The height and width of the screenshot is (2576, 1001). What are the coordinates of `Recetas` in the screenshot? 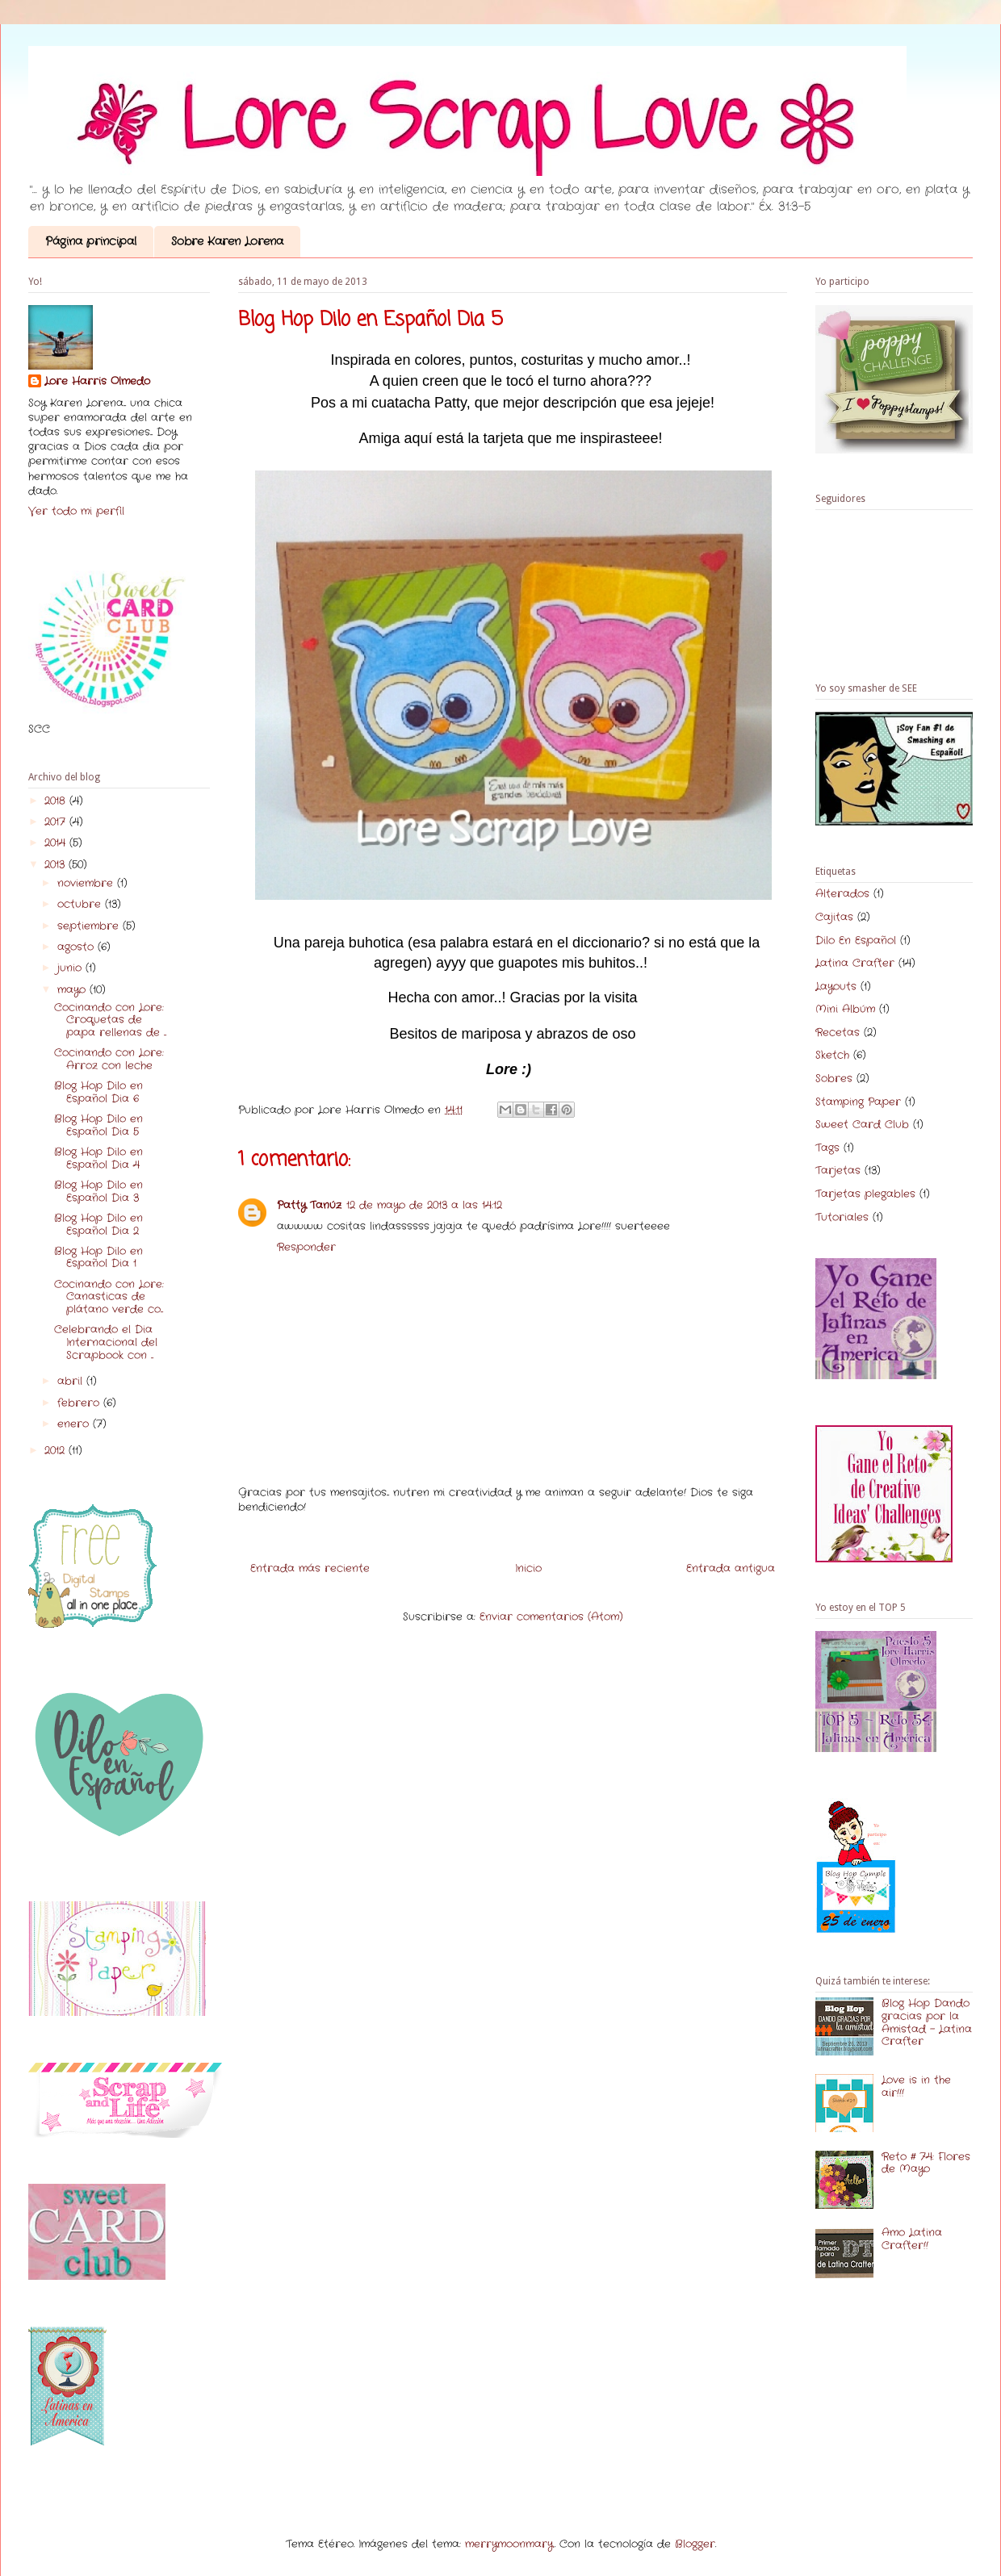 It's located at (837, 1032).